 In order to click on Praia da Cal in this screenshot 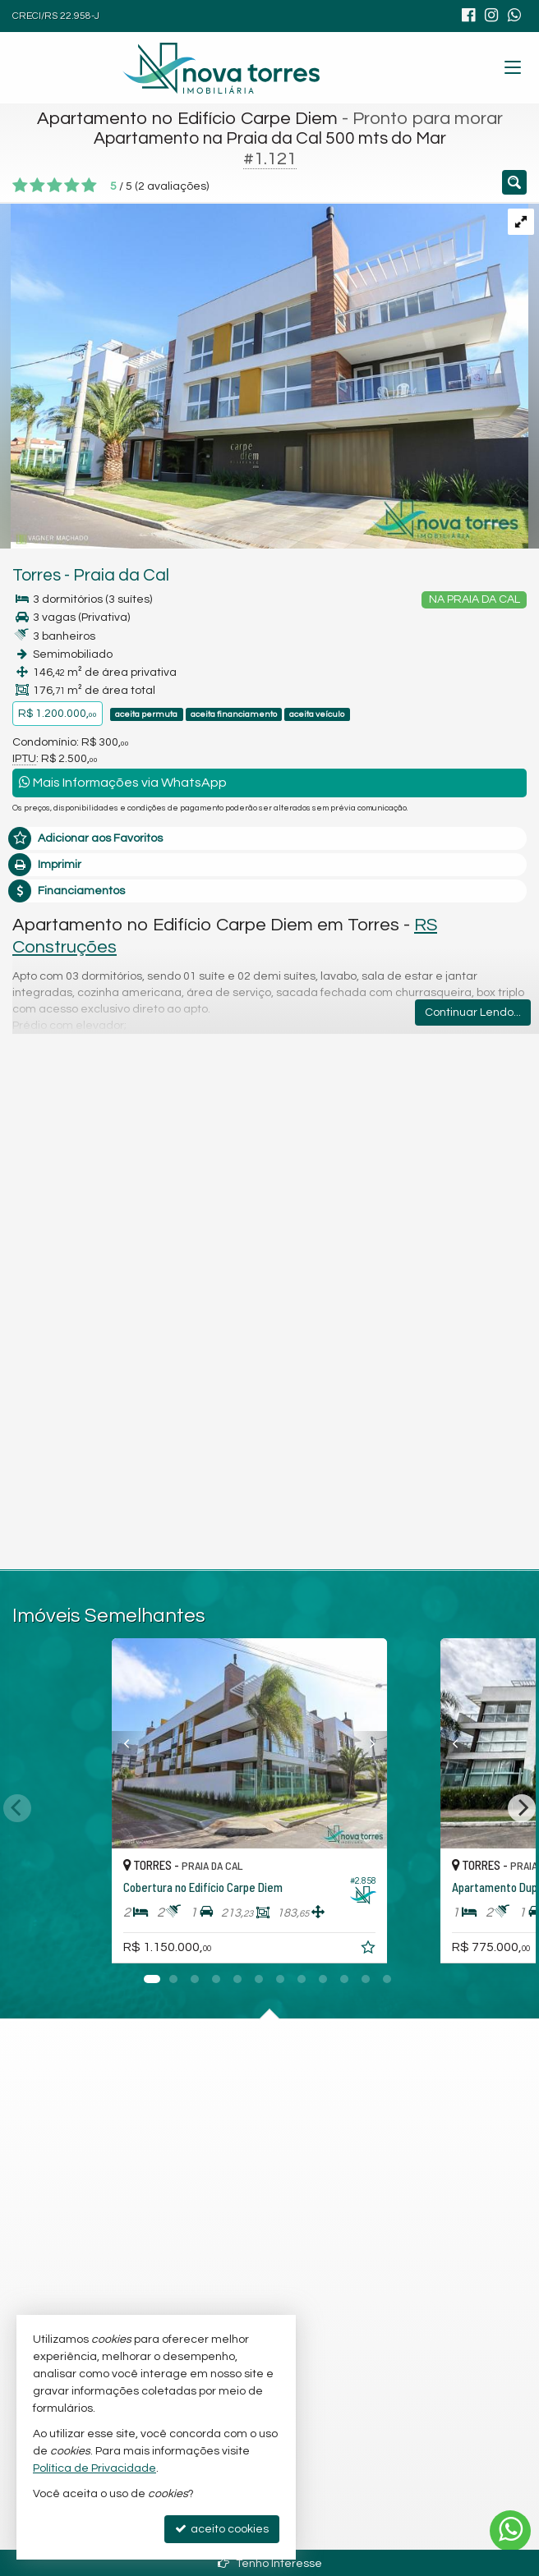, I will do `click(121, 575)`.